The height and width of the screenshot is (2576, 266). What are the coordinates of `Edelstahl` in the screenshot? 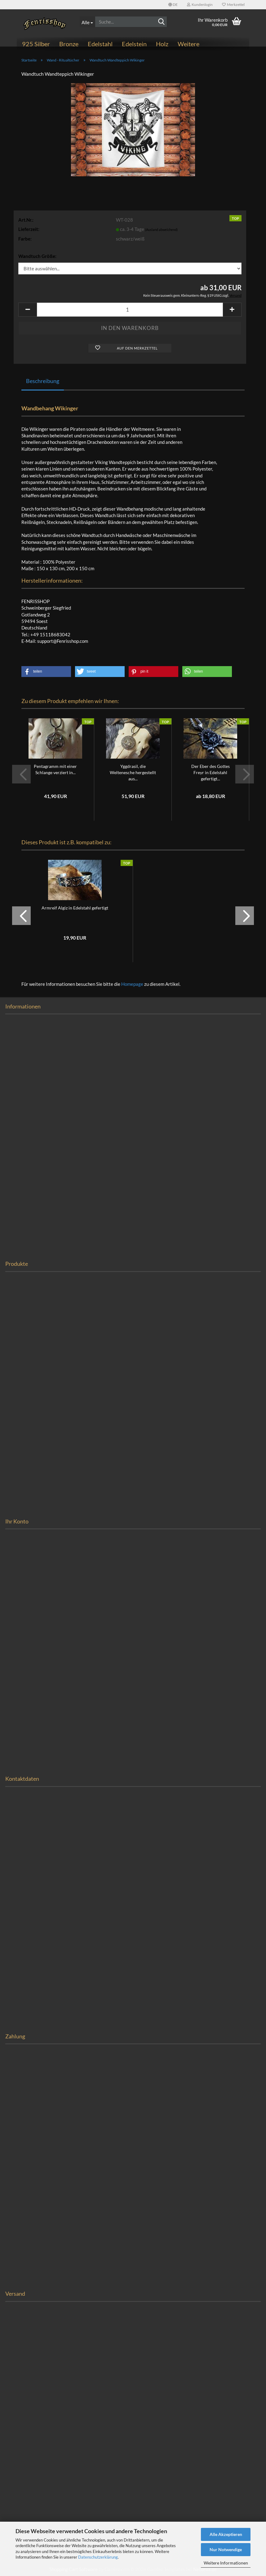 It's located at (100, 43).